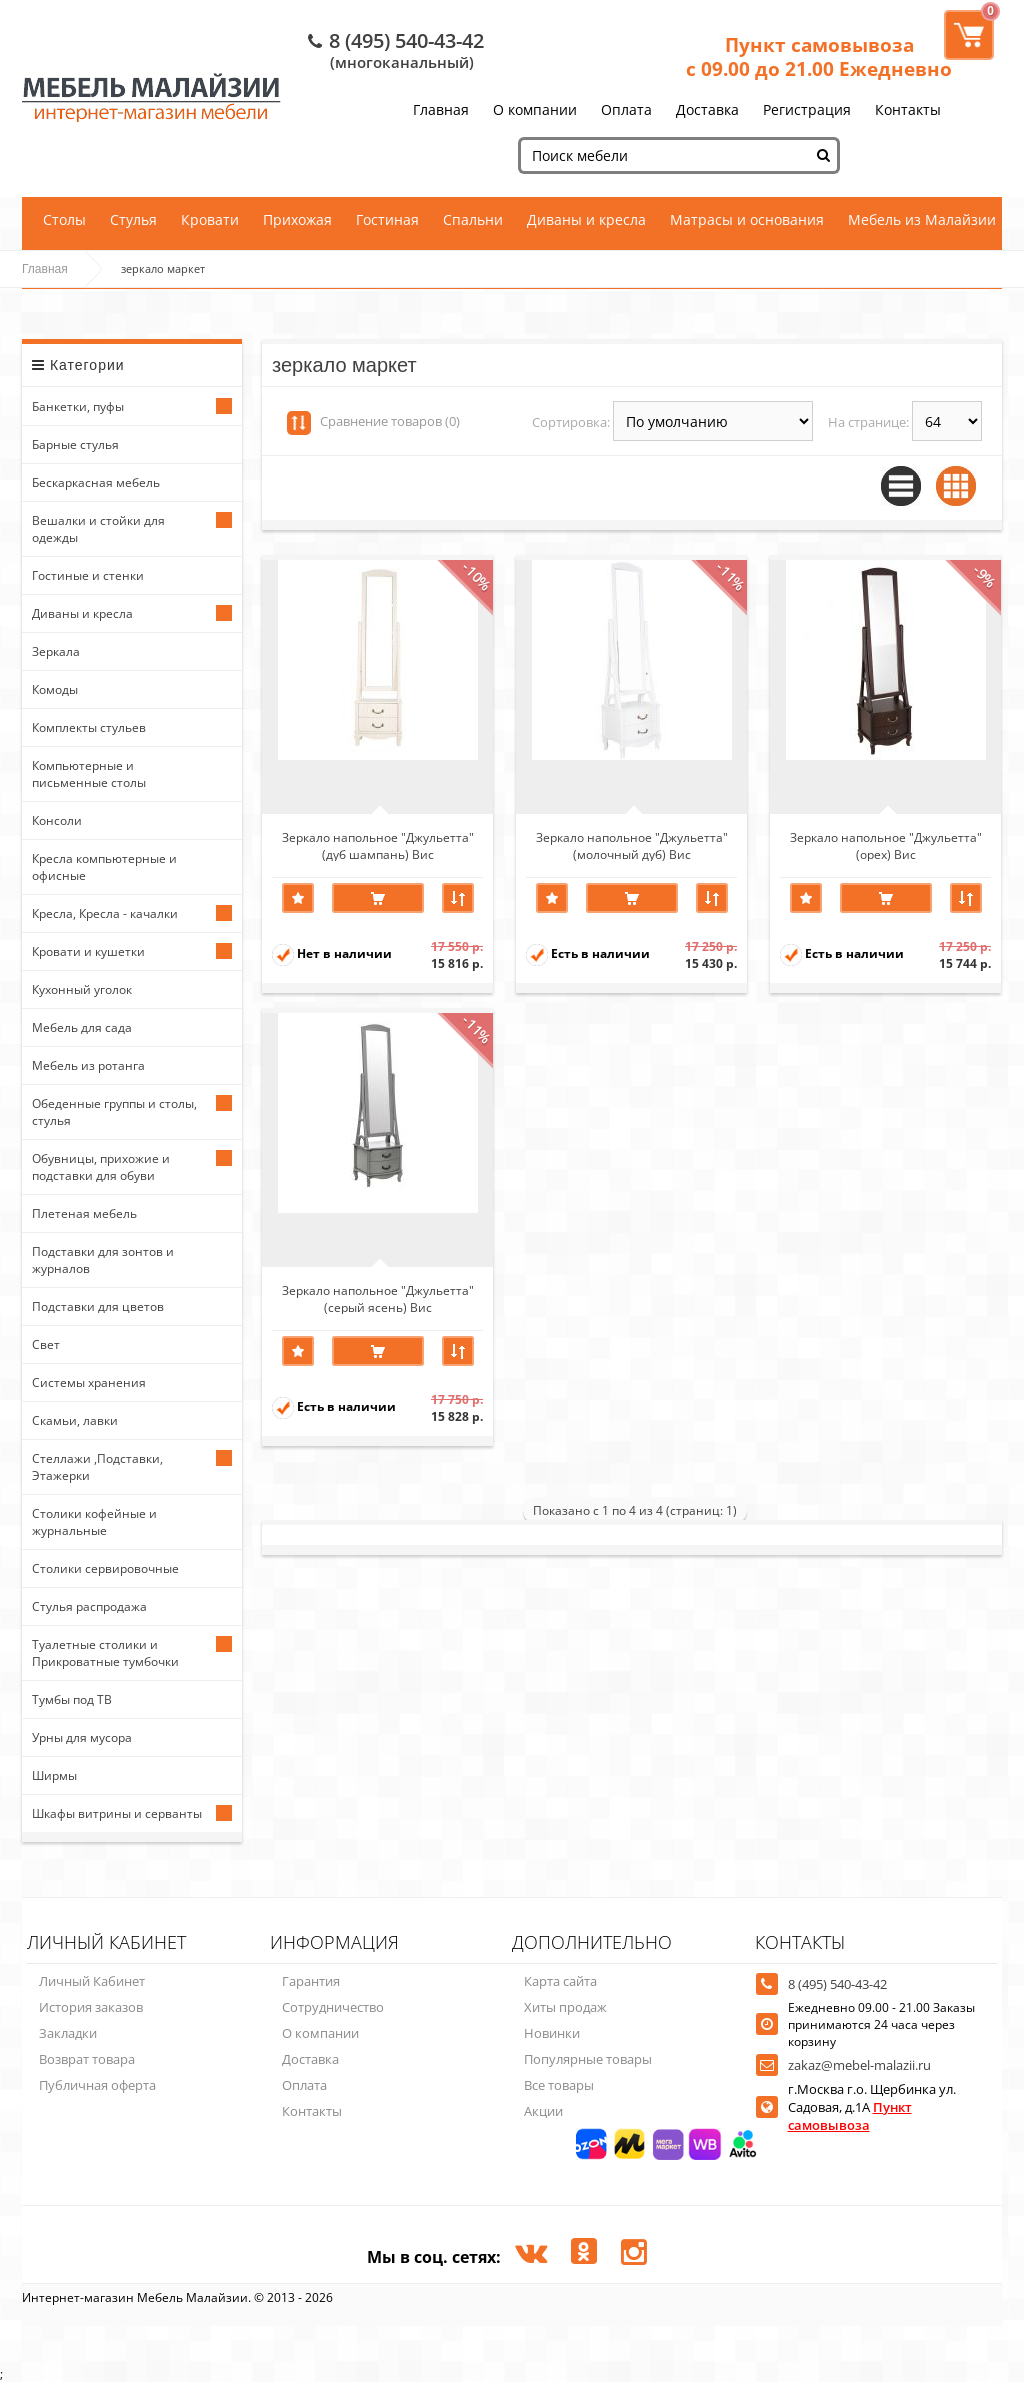 This screenshot has height=2382, width=1024. What do you see at coordinates (89, 1606) in the screenshot?
I see `Стулья распродажа` at bounding box center [89, 1606].